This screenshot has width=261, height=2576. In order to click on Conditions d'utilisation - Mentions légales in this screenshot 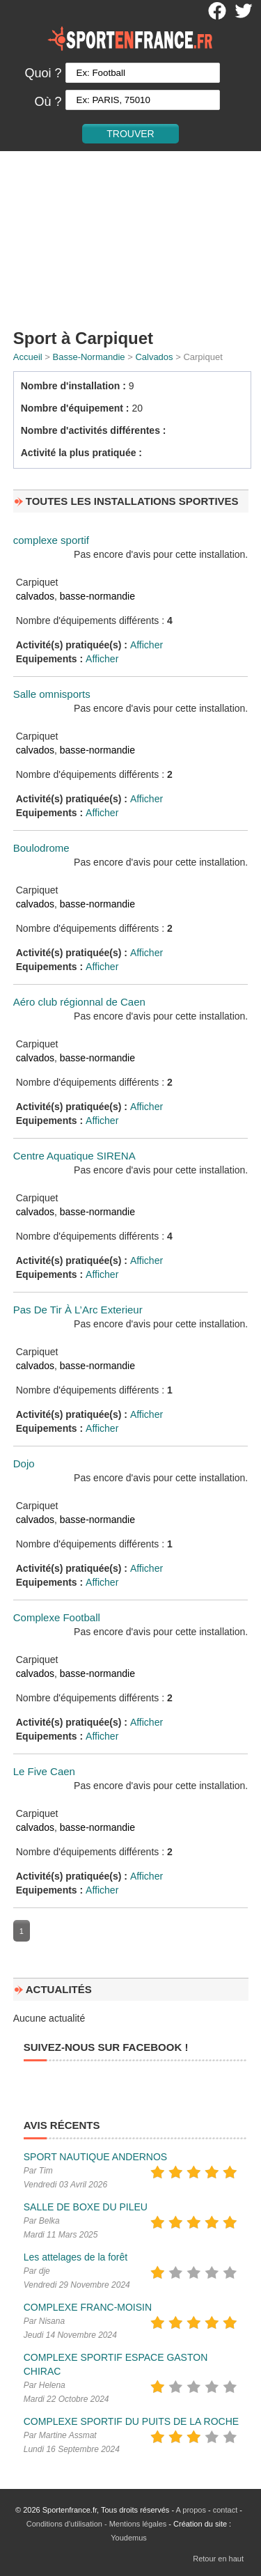, I will do `click(96, 2524)`.